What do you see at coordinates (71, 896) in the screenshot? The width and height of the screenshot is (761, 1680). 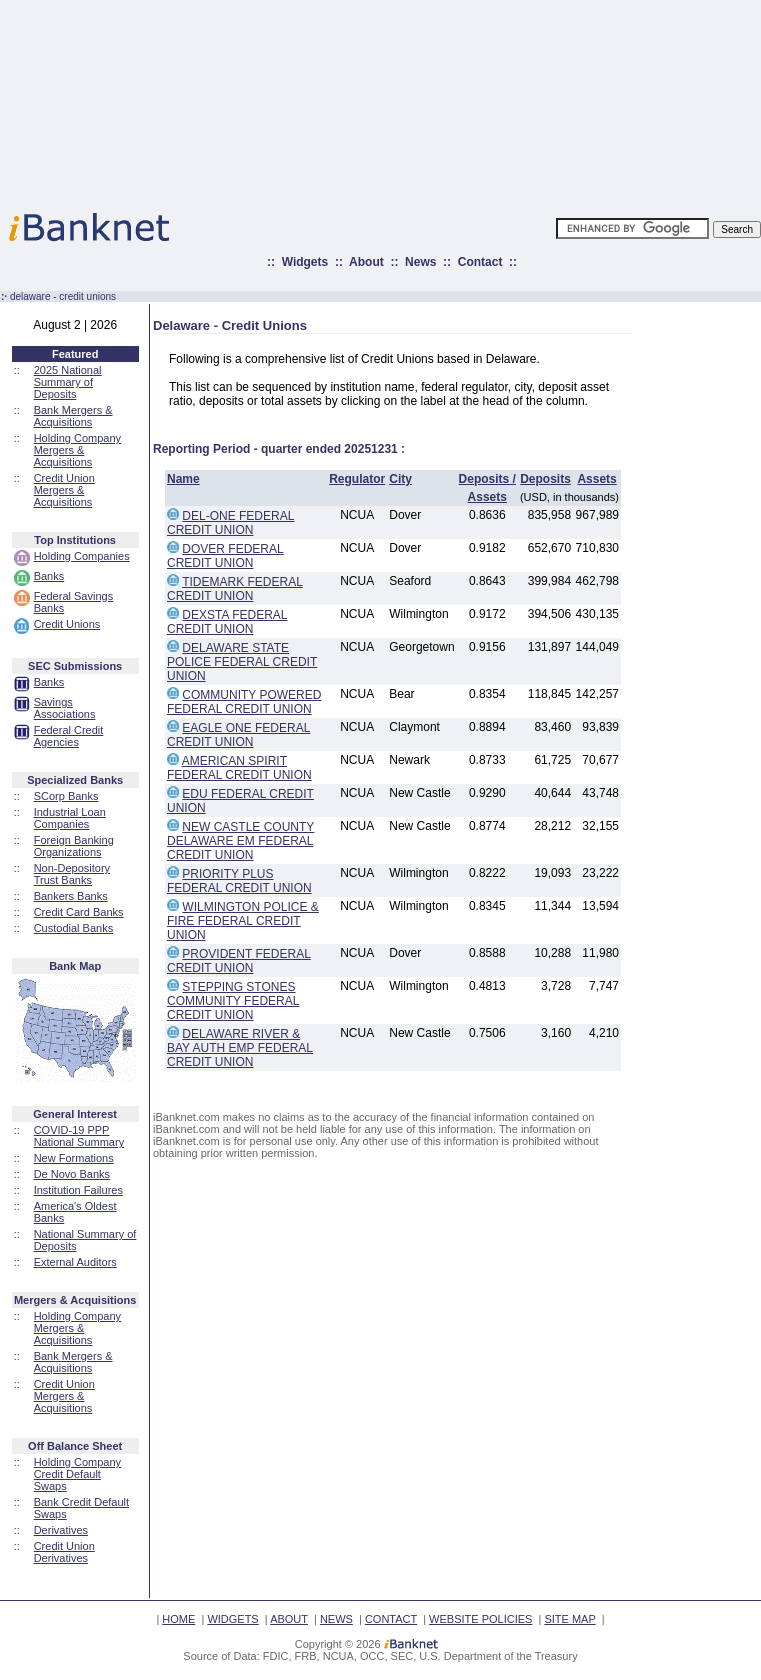 I see `Bankers Banks` at bounding box center [71, 896].